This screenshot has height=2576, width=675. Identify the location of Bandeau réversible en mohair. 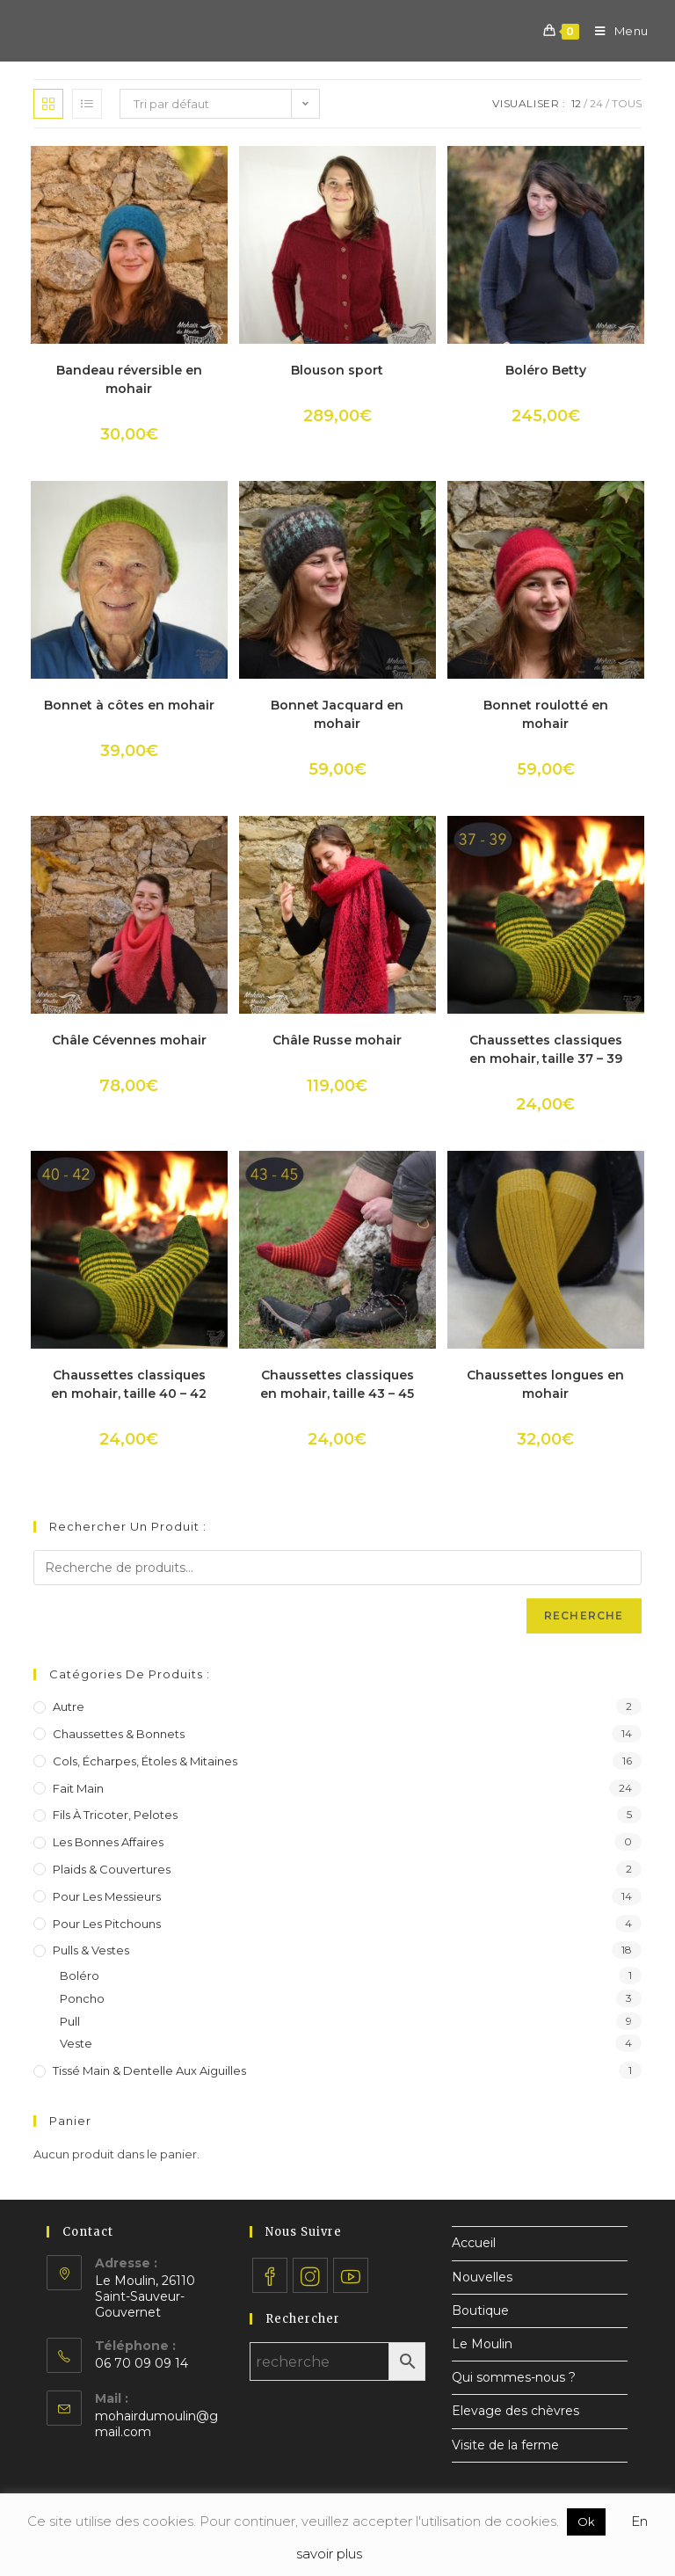
(129, 379).